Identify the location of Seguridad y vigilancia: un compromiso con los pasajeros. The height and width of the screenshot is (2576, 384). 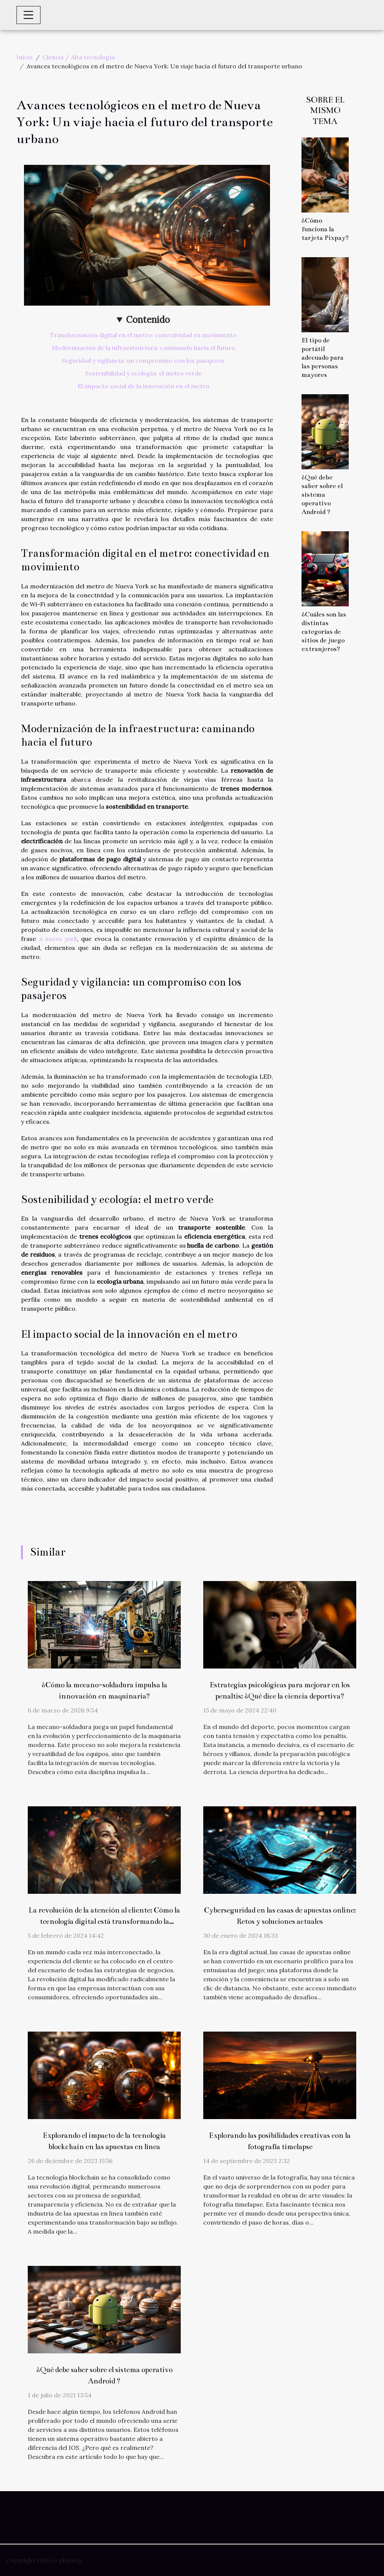
(143, 360).